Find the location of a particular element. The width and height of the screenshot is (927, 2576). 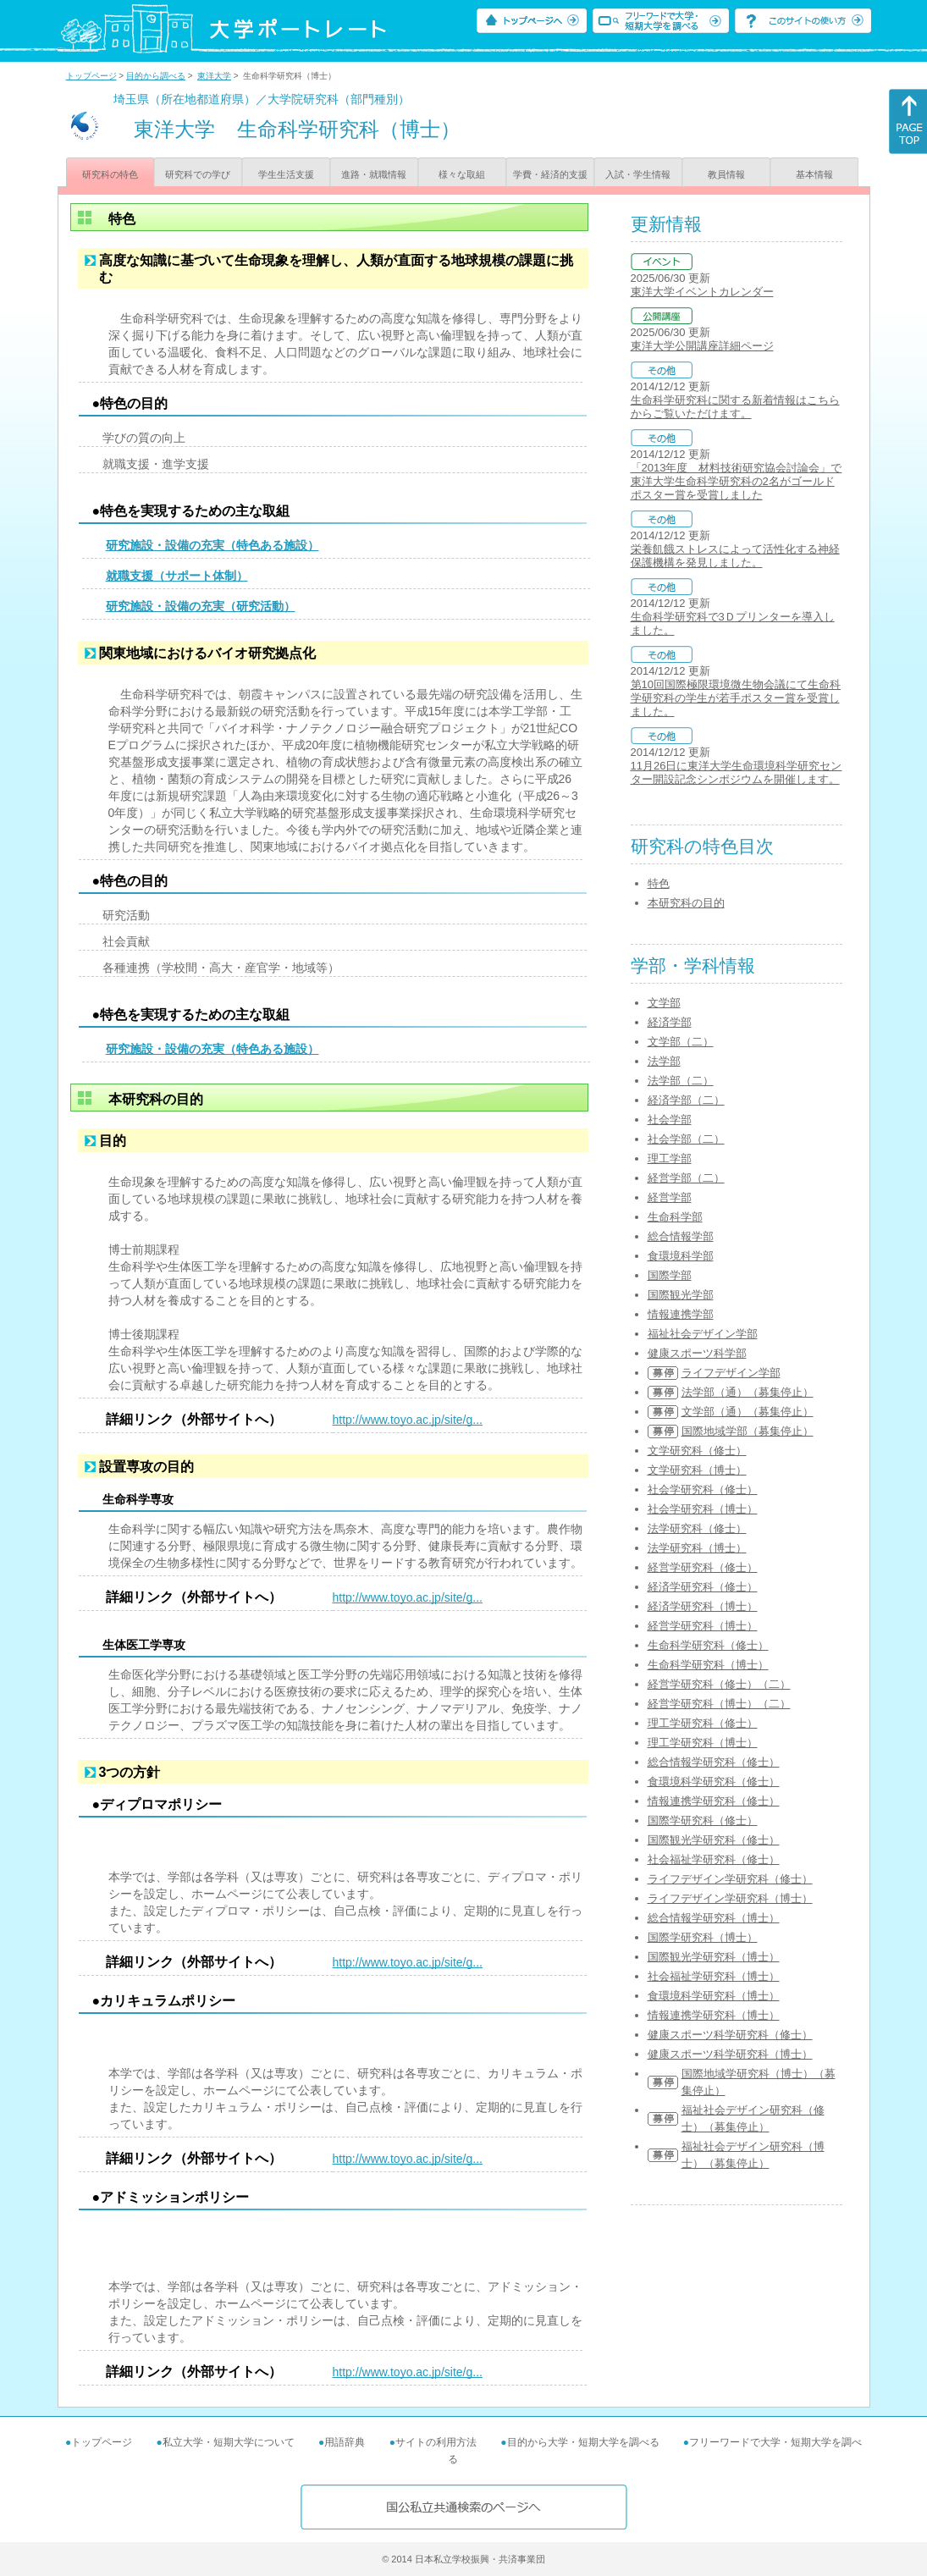

目的から大学・短期大学を調べる is located at coordinates (583, 2442).